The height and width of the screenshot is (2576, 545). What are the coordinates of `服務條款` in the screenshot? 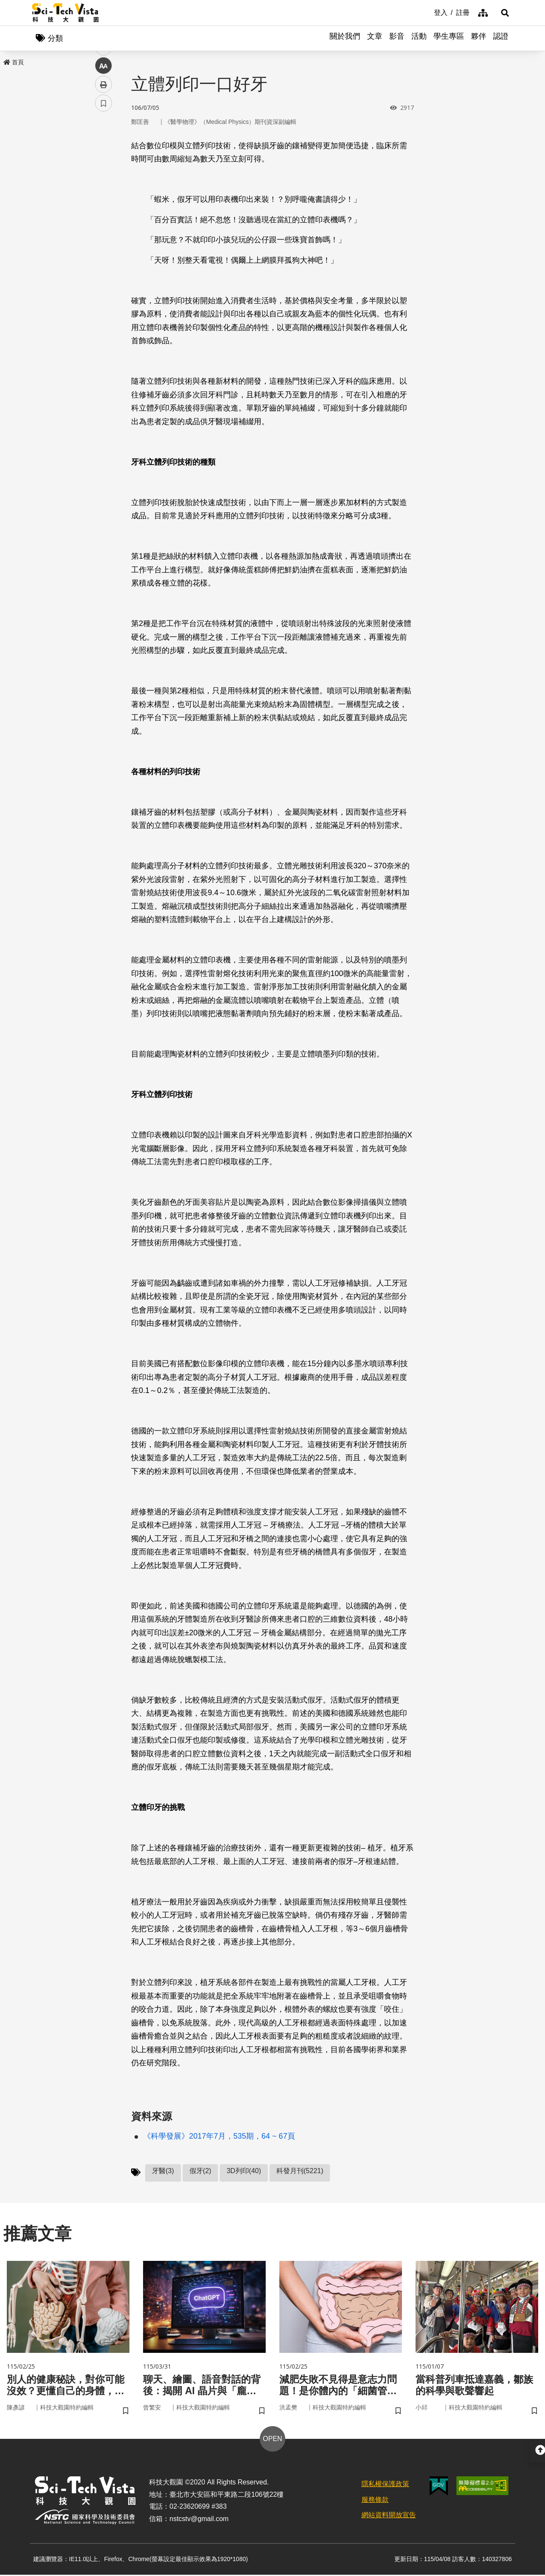 It's located at (375, 2500).